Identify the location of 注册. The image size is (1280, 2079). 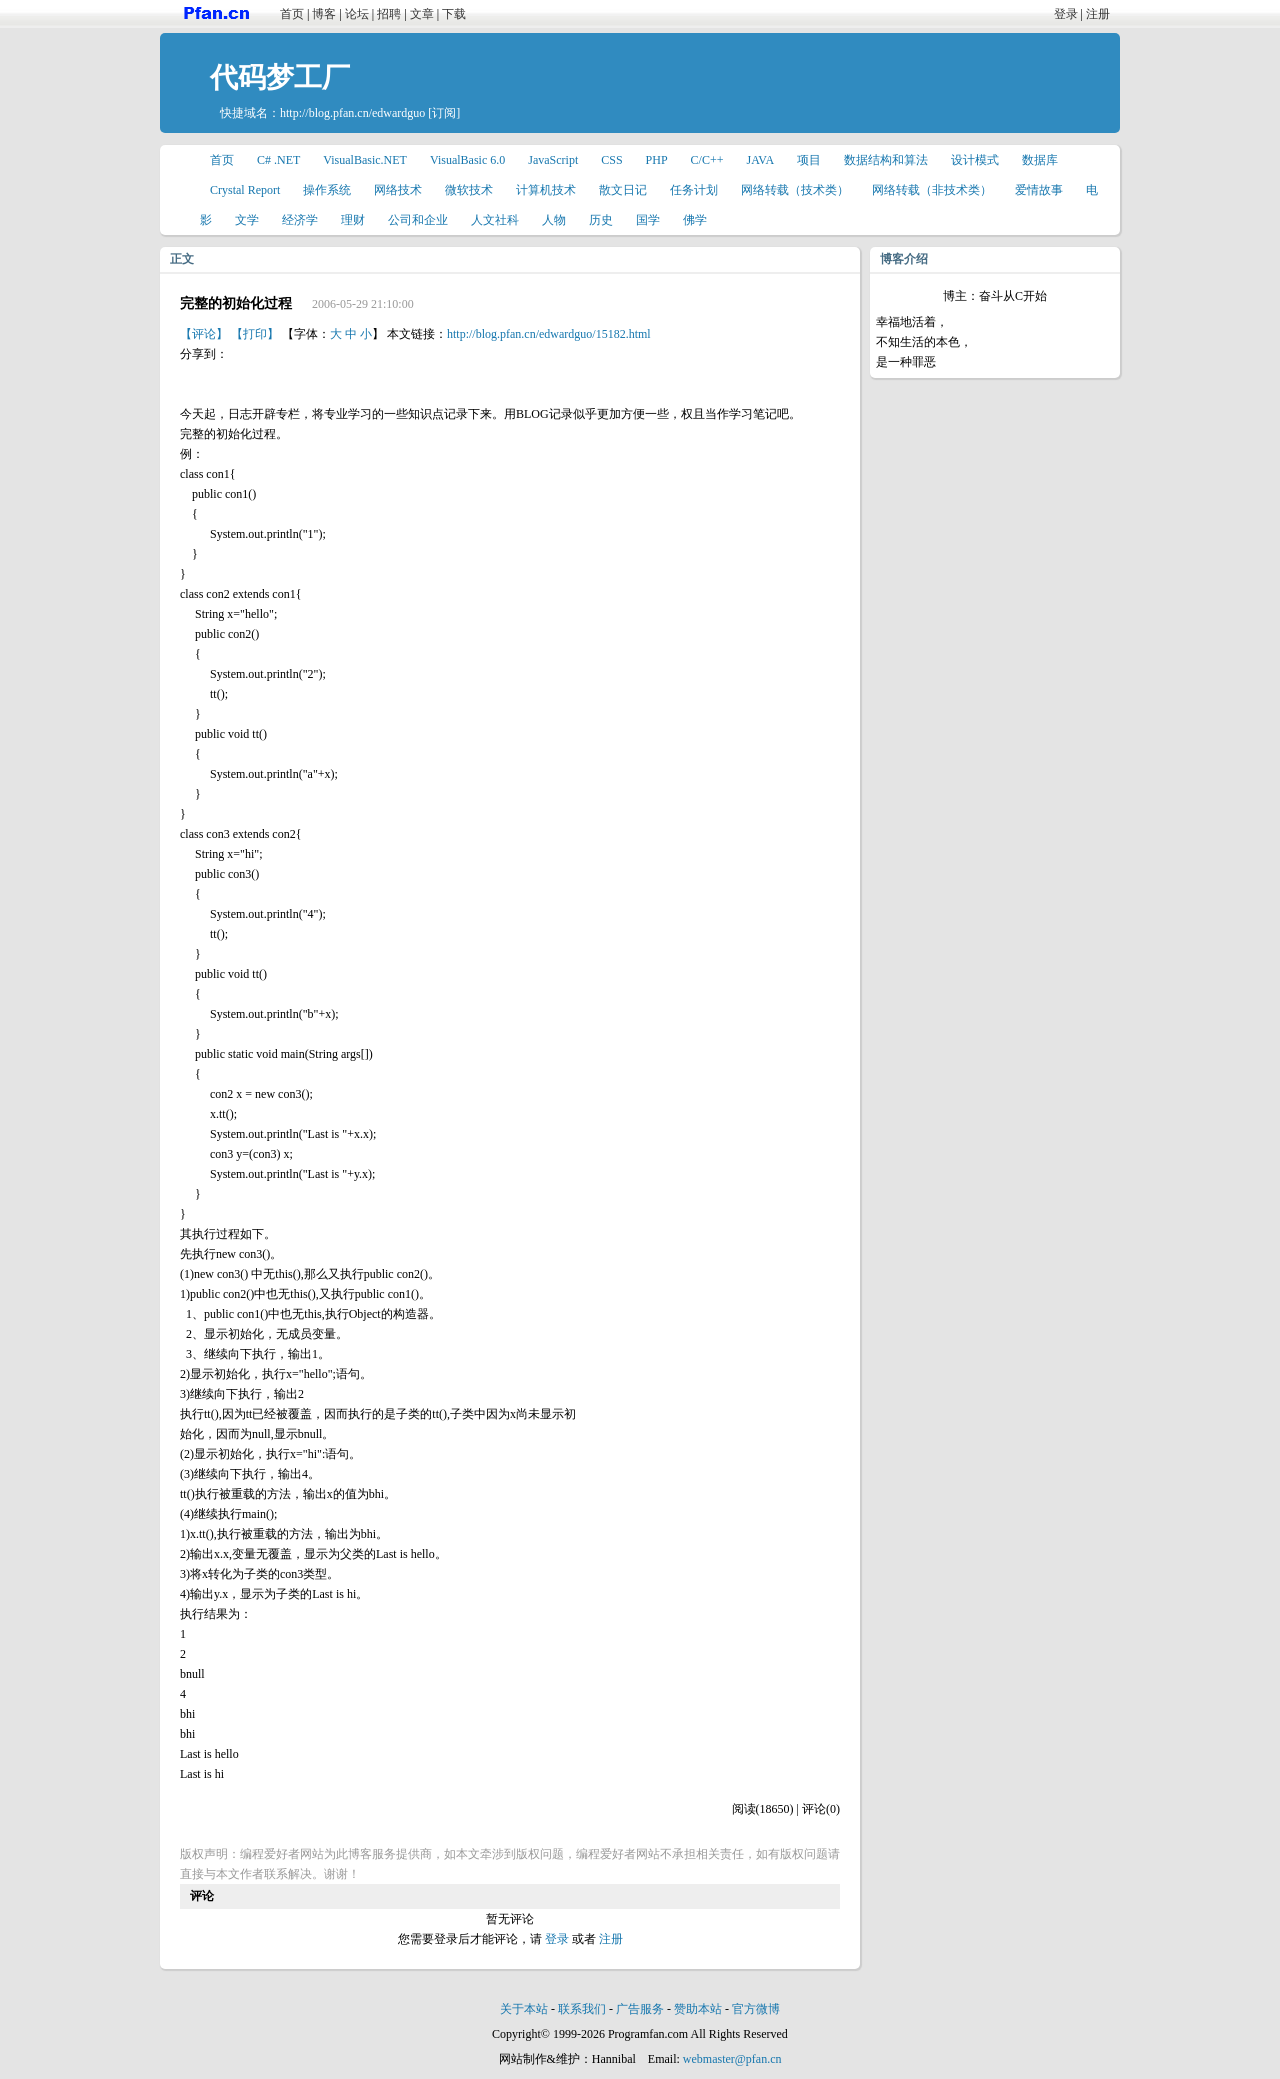
(1098, 14).